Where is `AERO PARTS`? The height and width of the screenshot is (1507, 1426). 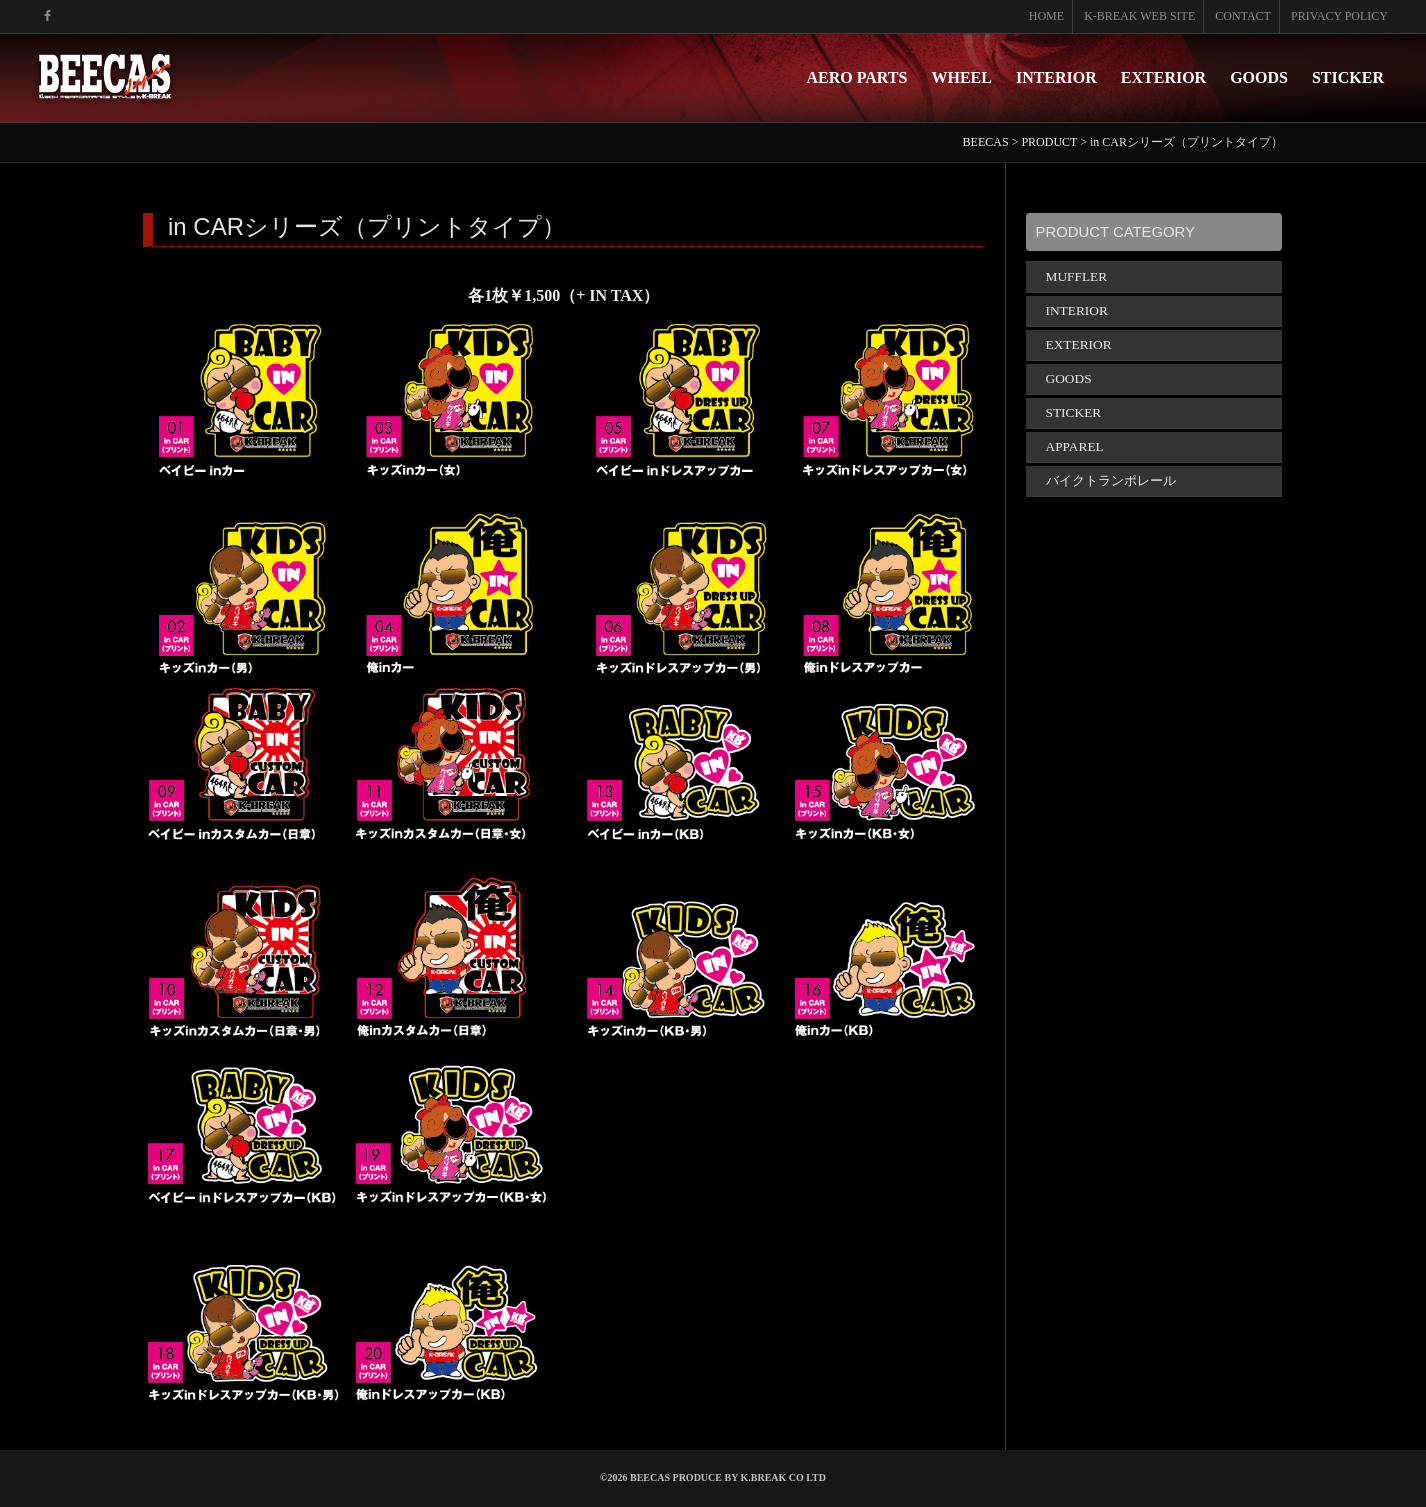 AERO PARTS is located at coordinates (857, 77).